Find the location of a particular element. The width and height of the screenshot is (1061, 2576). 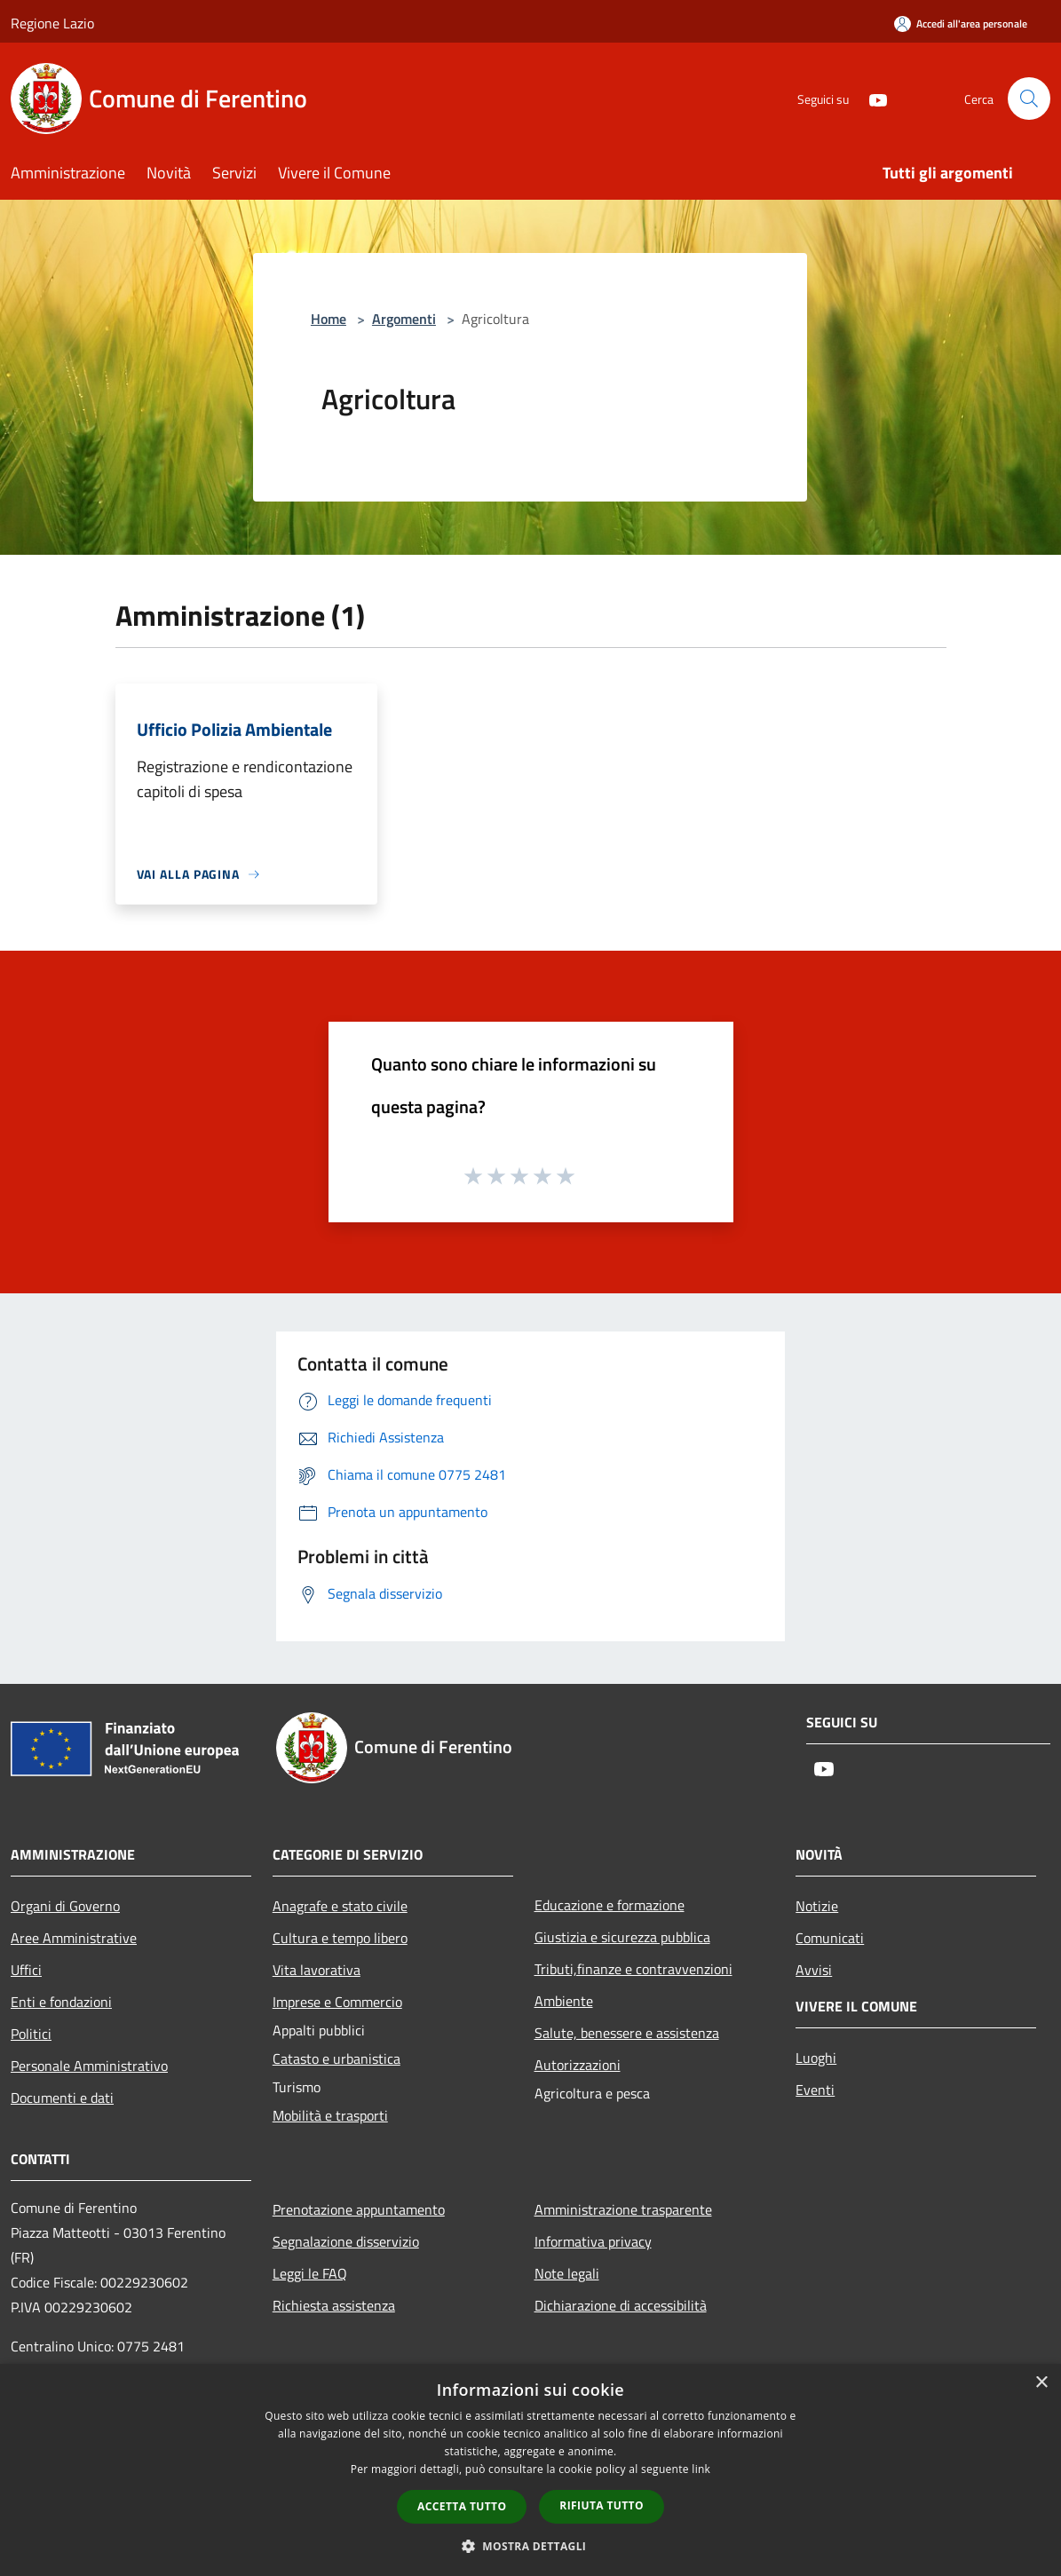

[Accedi all'area personale] is located at coordinates (960, 23).